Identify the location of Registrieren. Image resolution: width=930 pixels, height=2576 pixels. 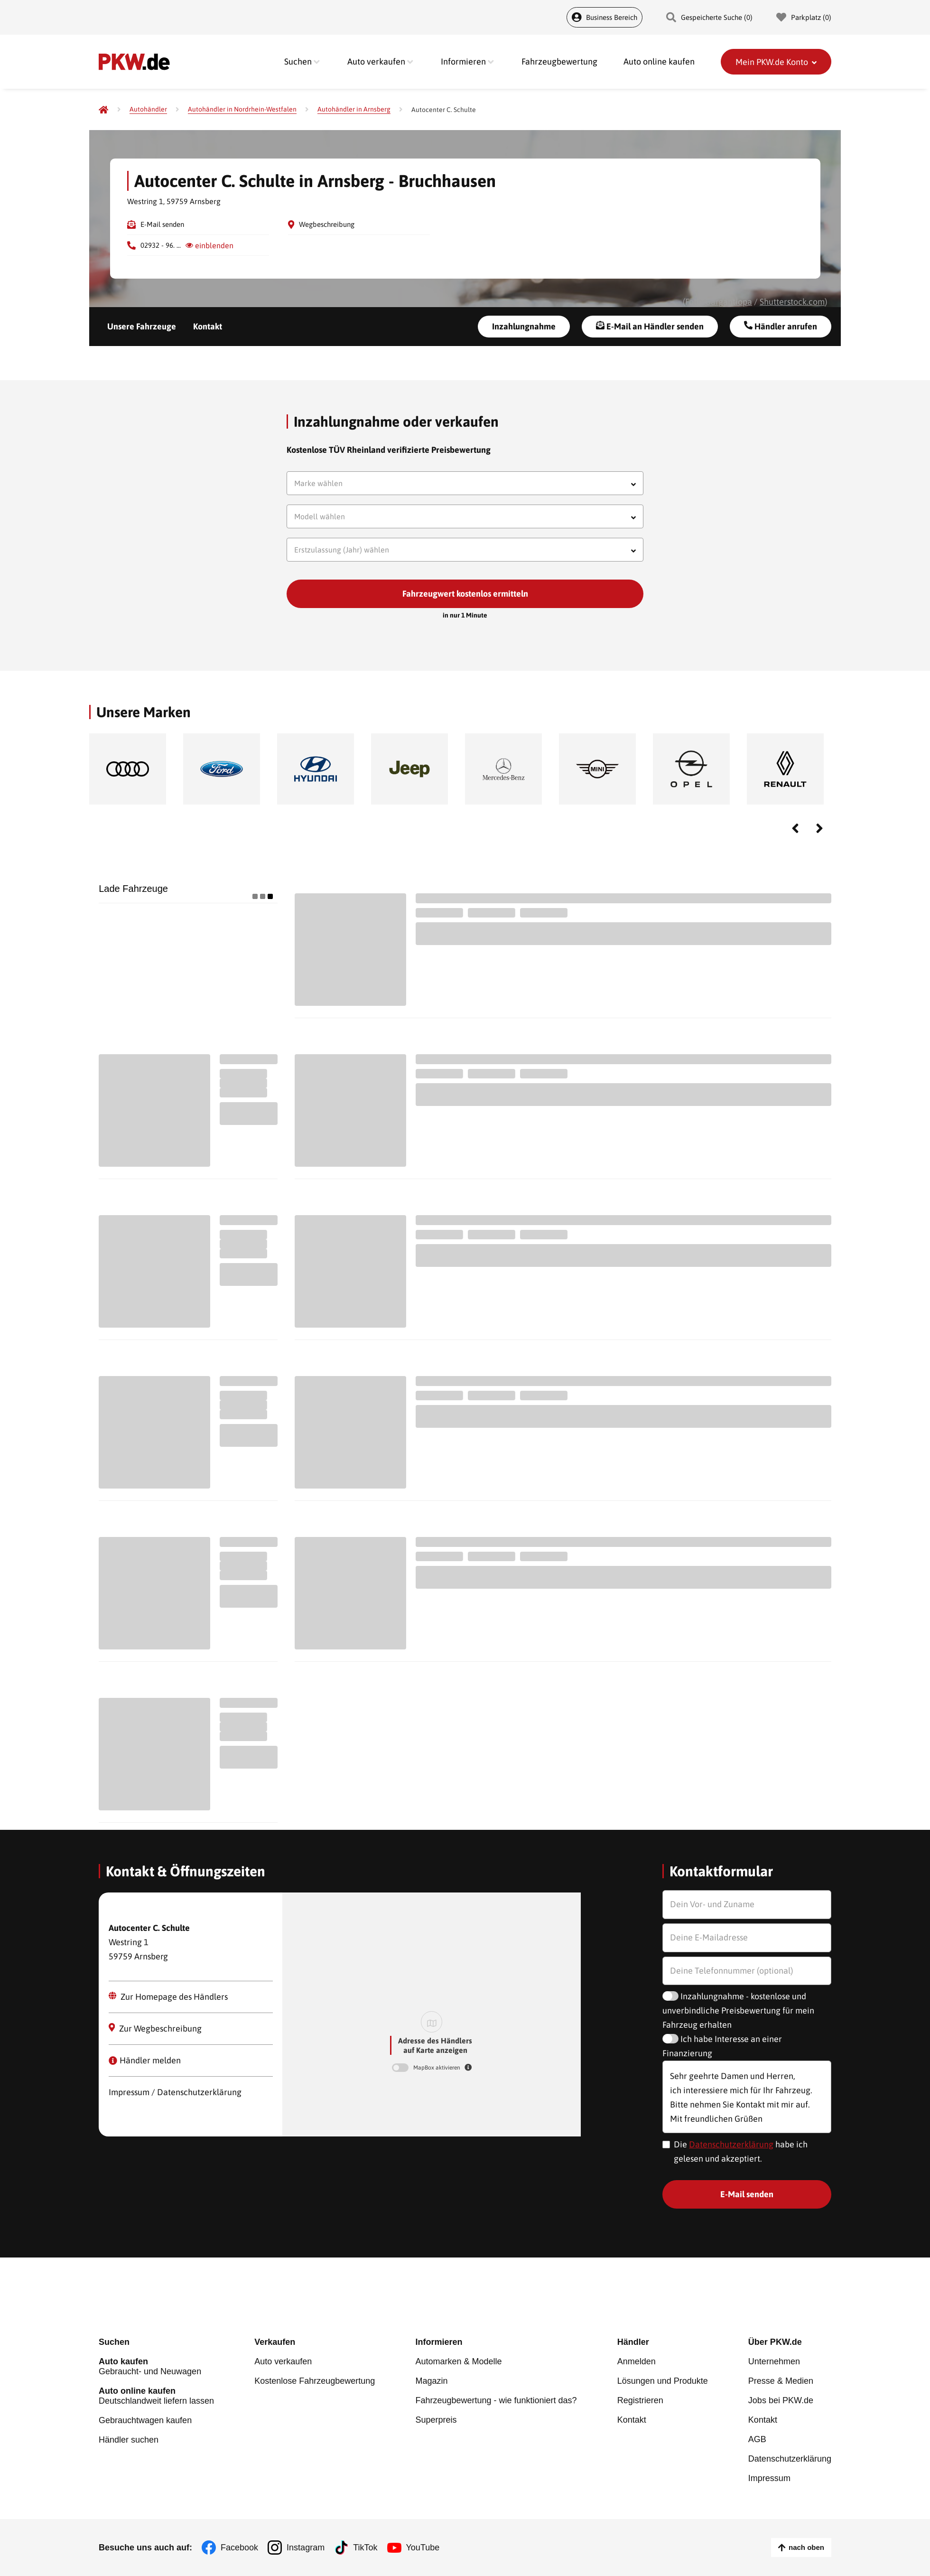
(640, 2400).